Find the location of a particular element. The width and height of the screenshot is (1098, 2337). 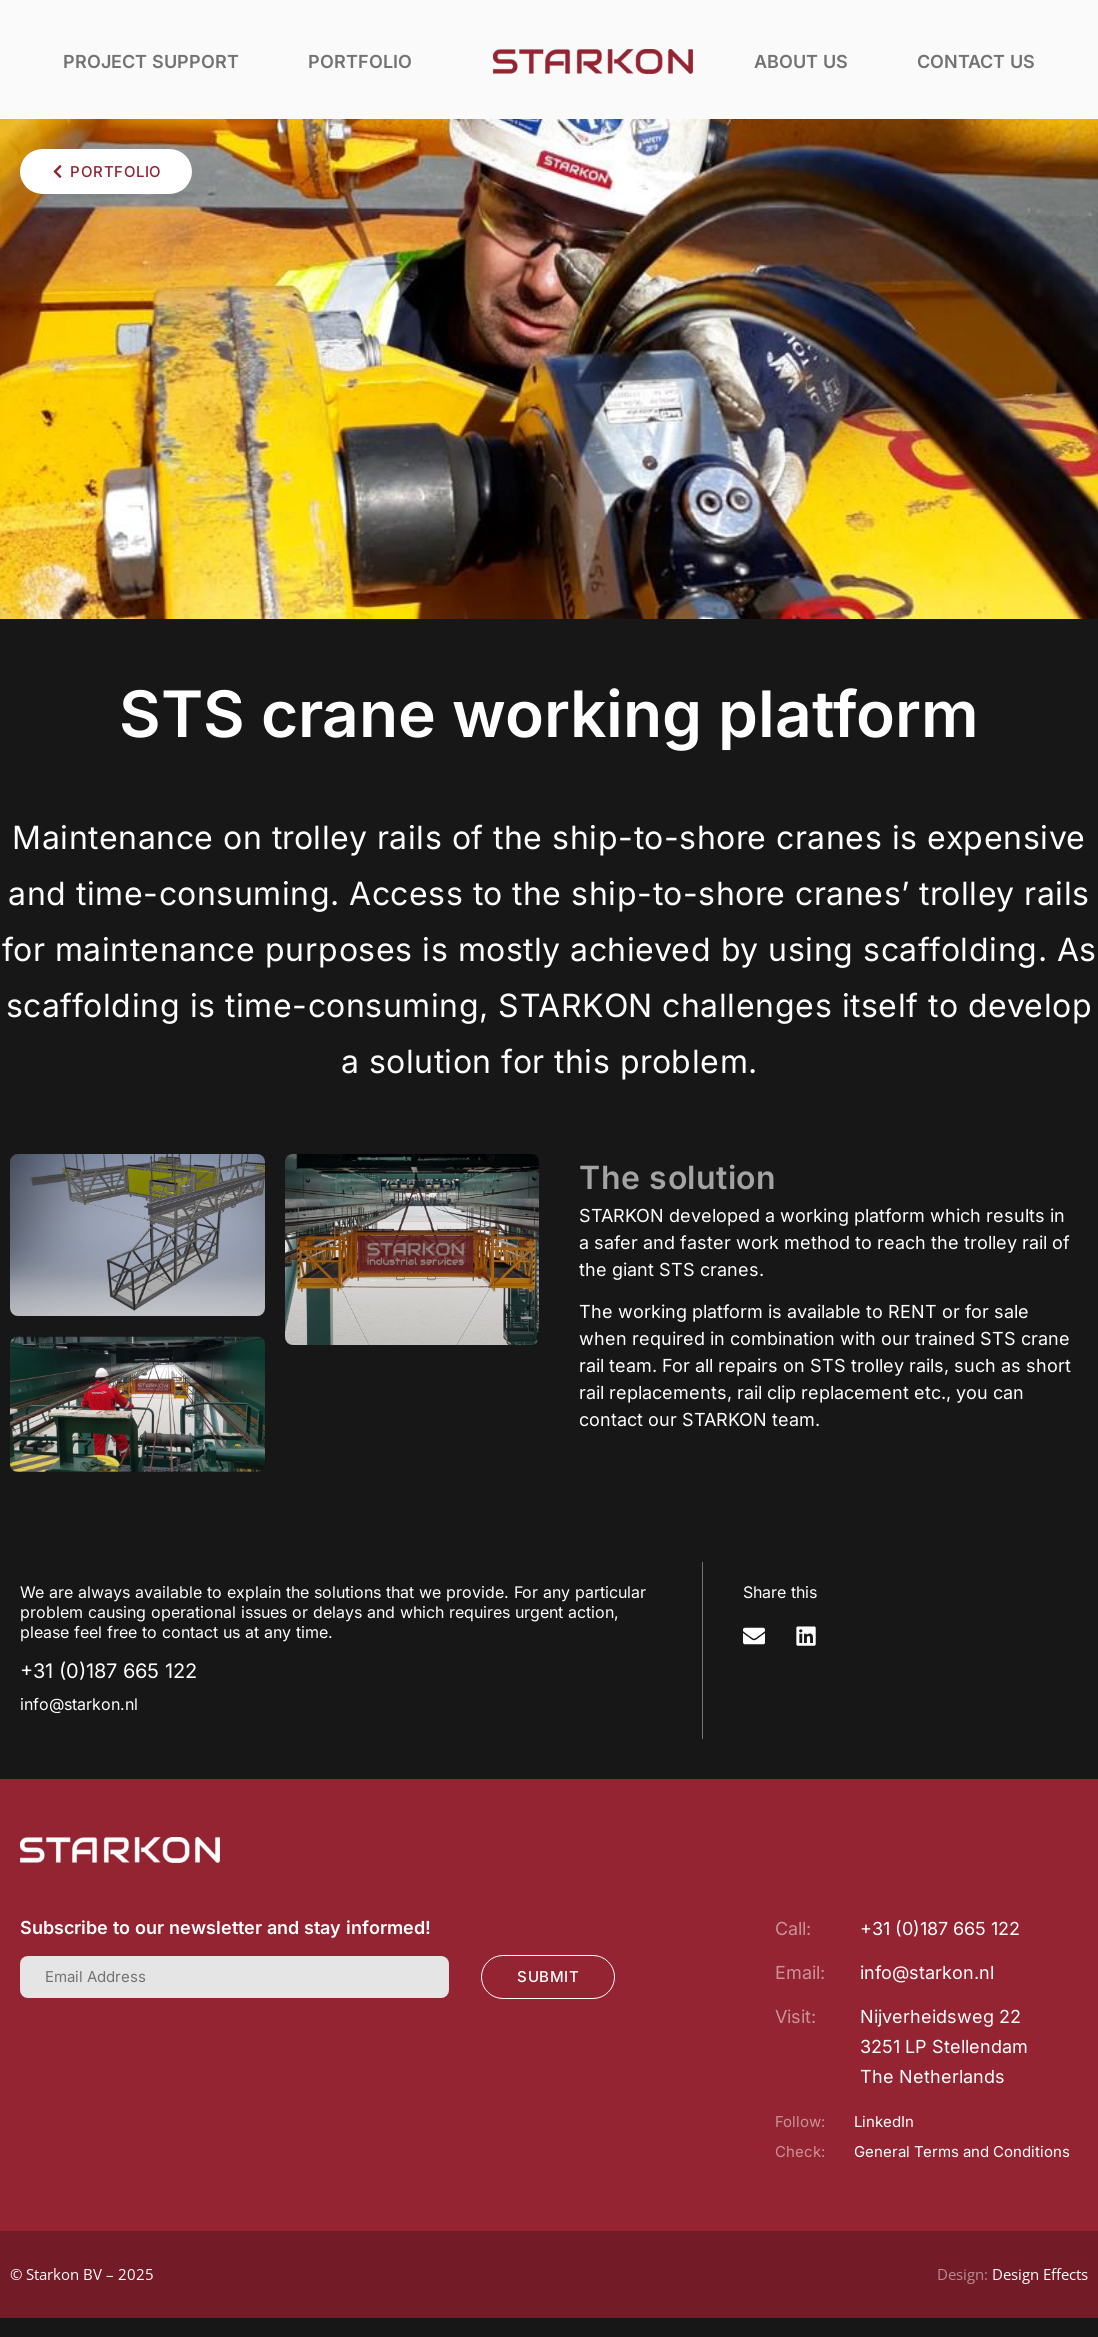

Contact us is located at coordinates (976, 61).